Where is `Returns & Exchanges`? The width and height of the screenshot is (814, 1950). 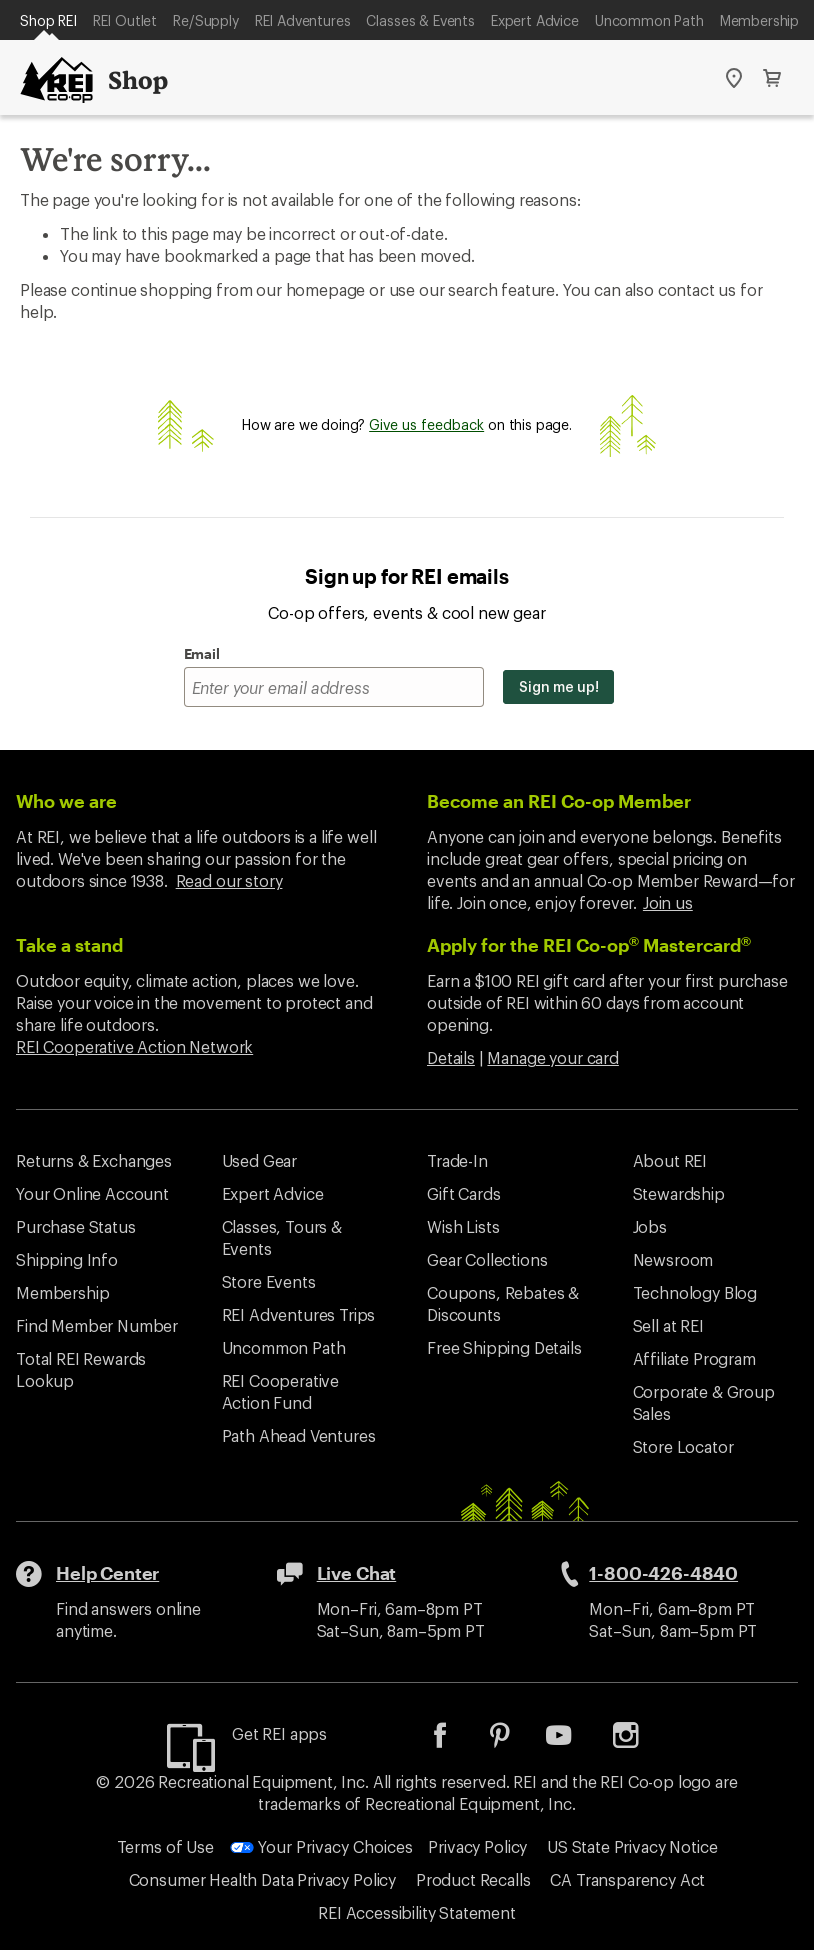
Returns & Exchanges is located at coordinates (94, 1160).